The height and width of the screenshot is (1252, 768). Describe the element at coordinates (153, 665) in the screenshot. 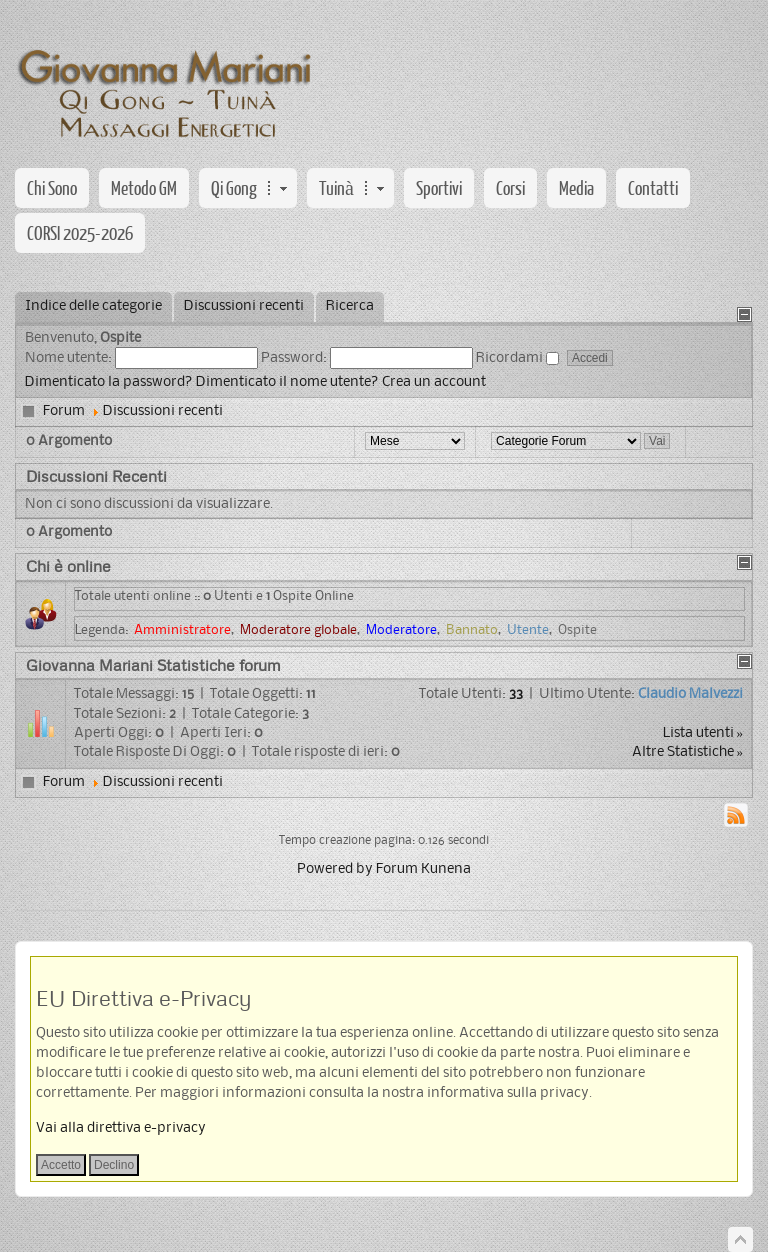

I see `Giovanna Mariani Statistiche forum` at that location.